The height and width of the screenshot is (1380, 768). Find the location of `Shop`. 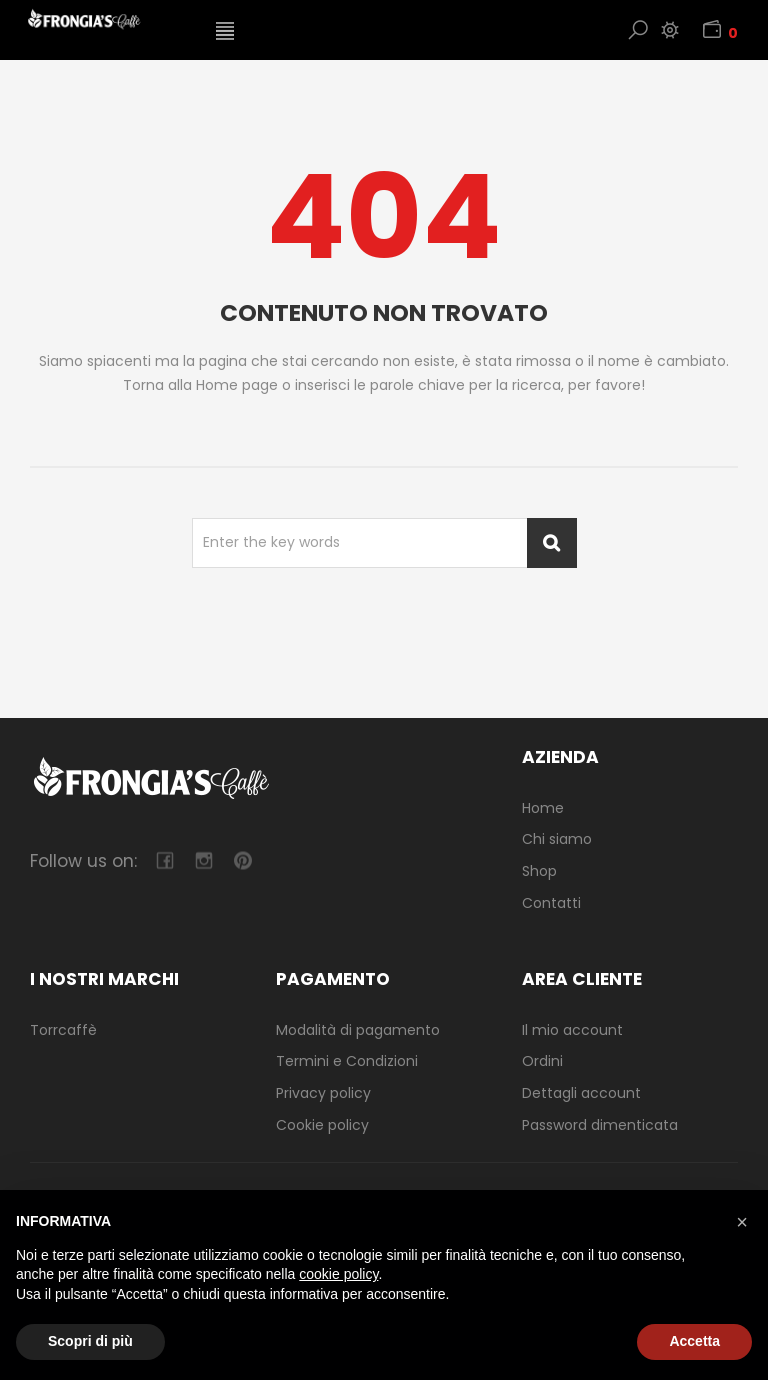

Shop is located at coordinates (539, 871).